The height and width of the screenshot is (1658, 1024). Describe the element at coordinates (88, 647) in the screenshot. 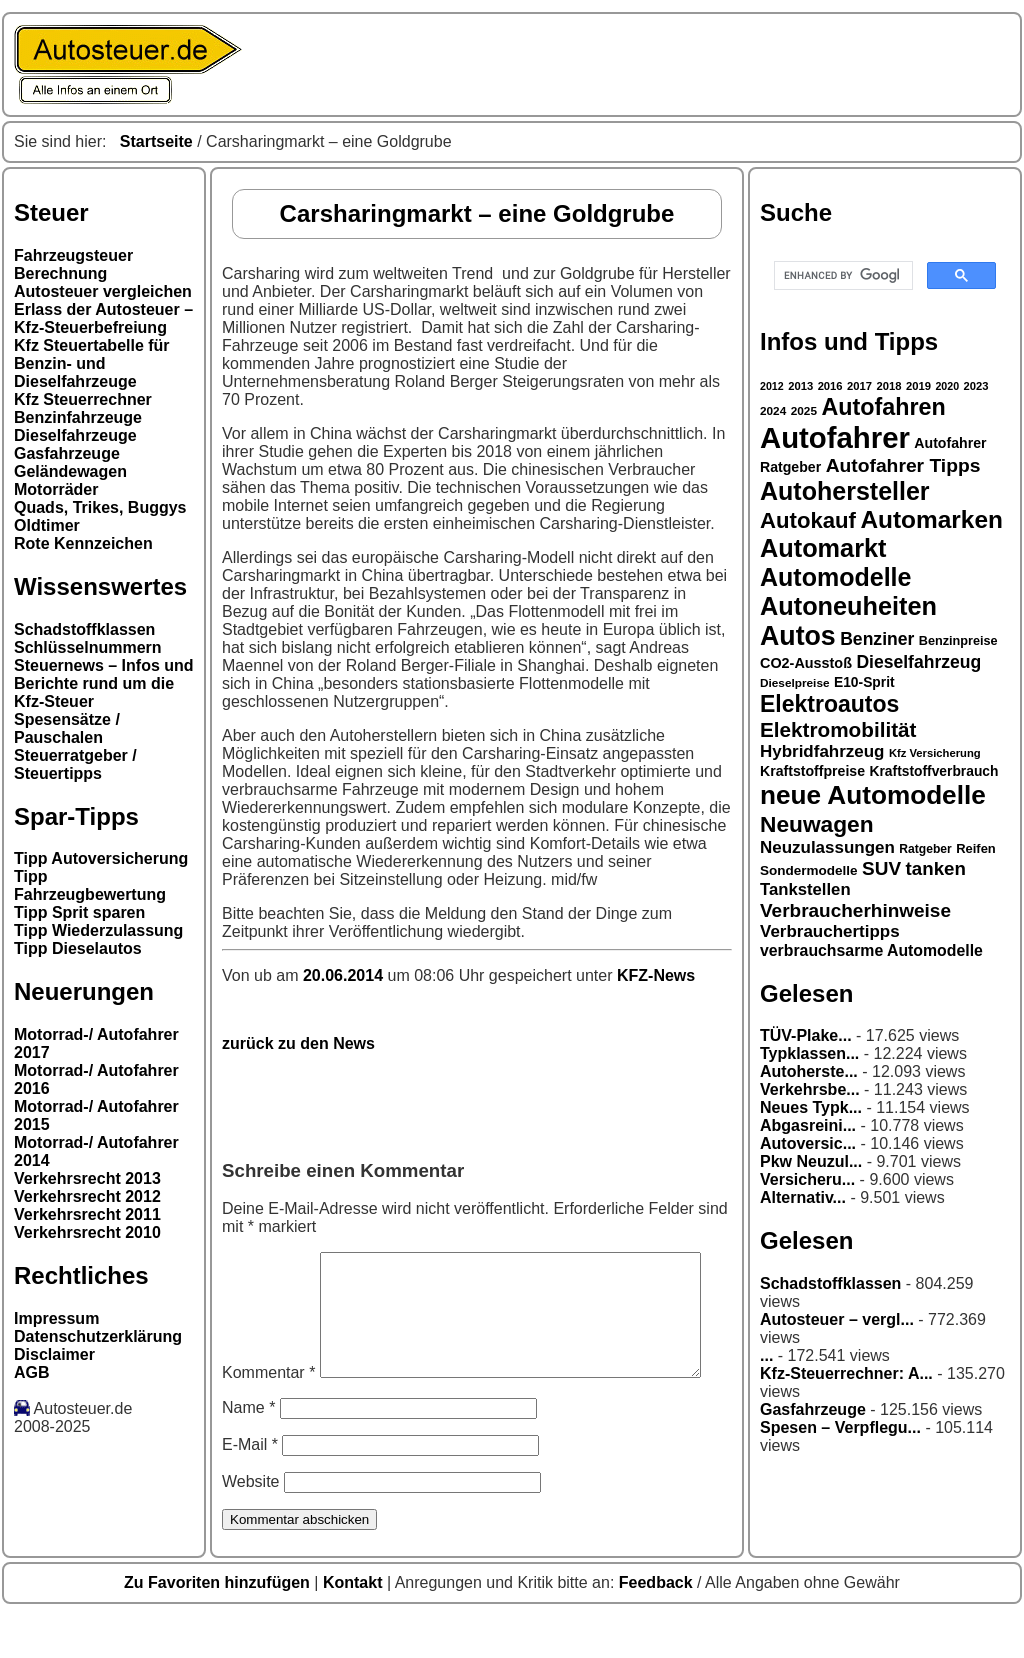

I see `Schlüsselnummern` at that location.